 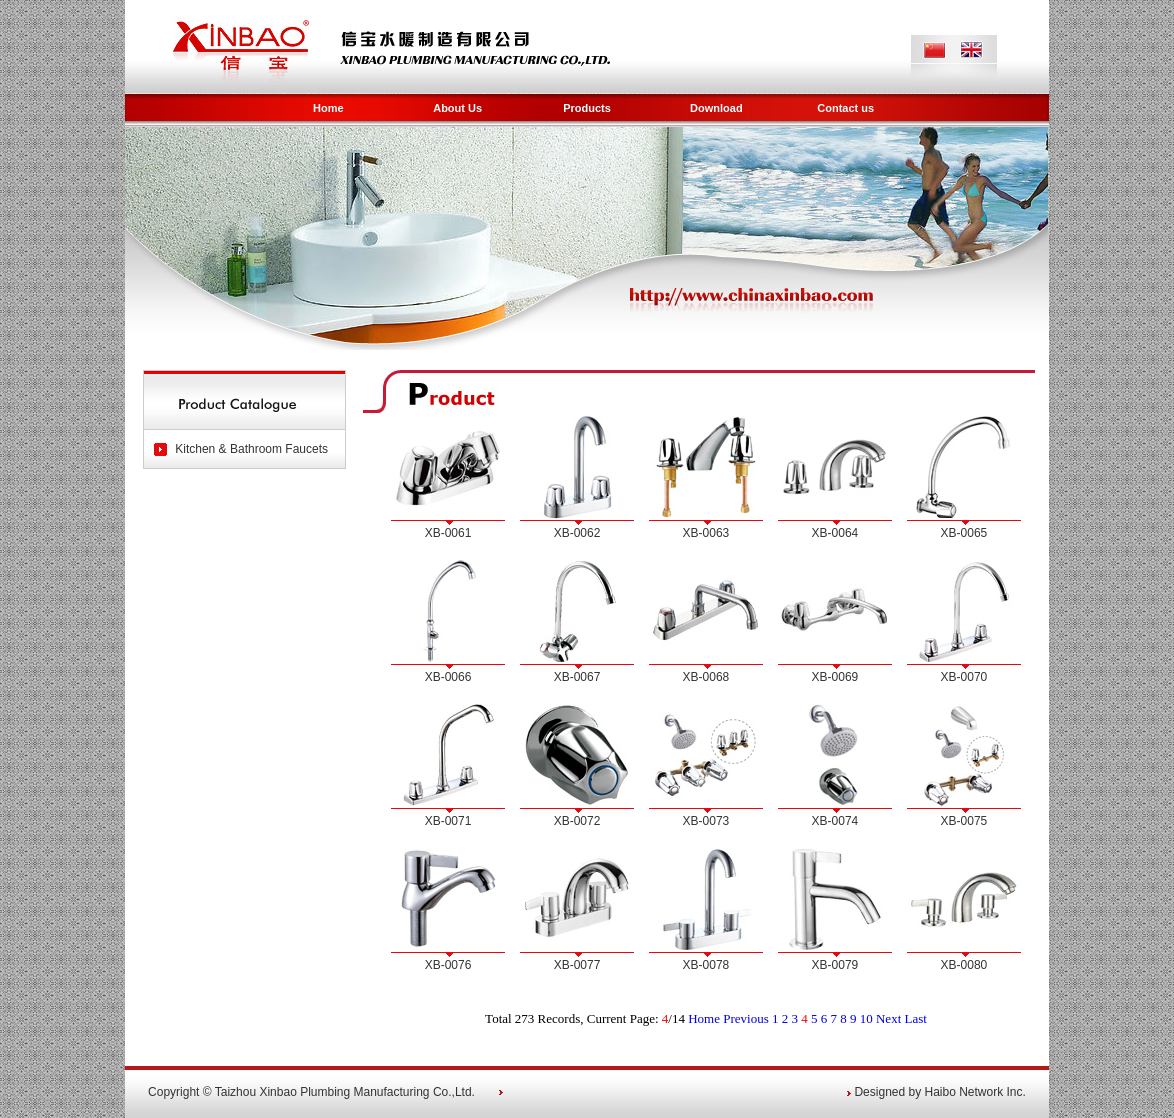 I want to click on About Us, so click(x=457, y=108).